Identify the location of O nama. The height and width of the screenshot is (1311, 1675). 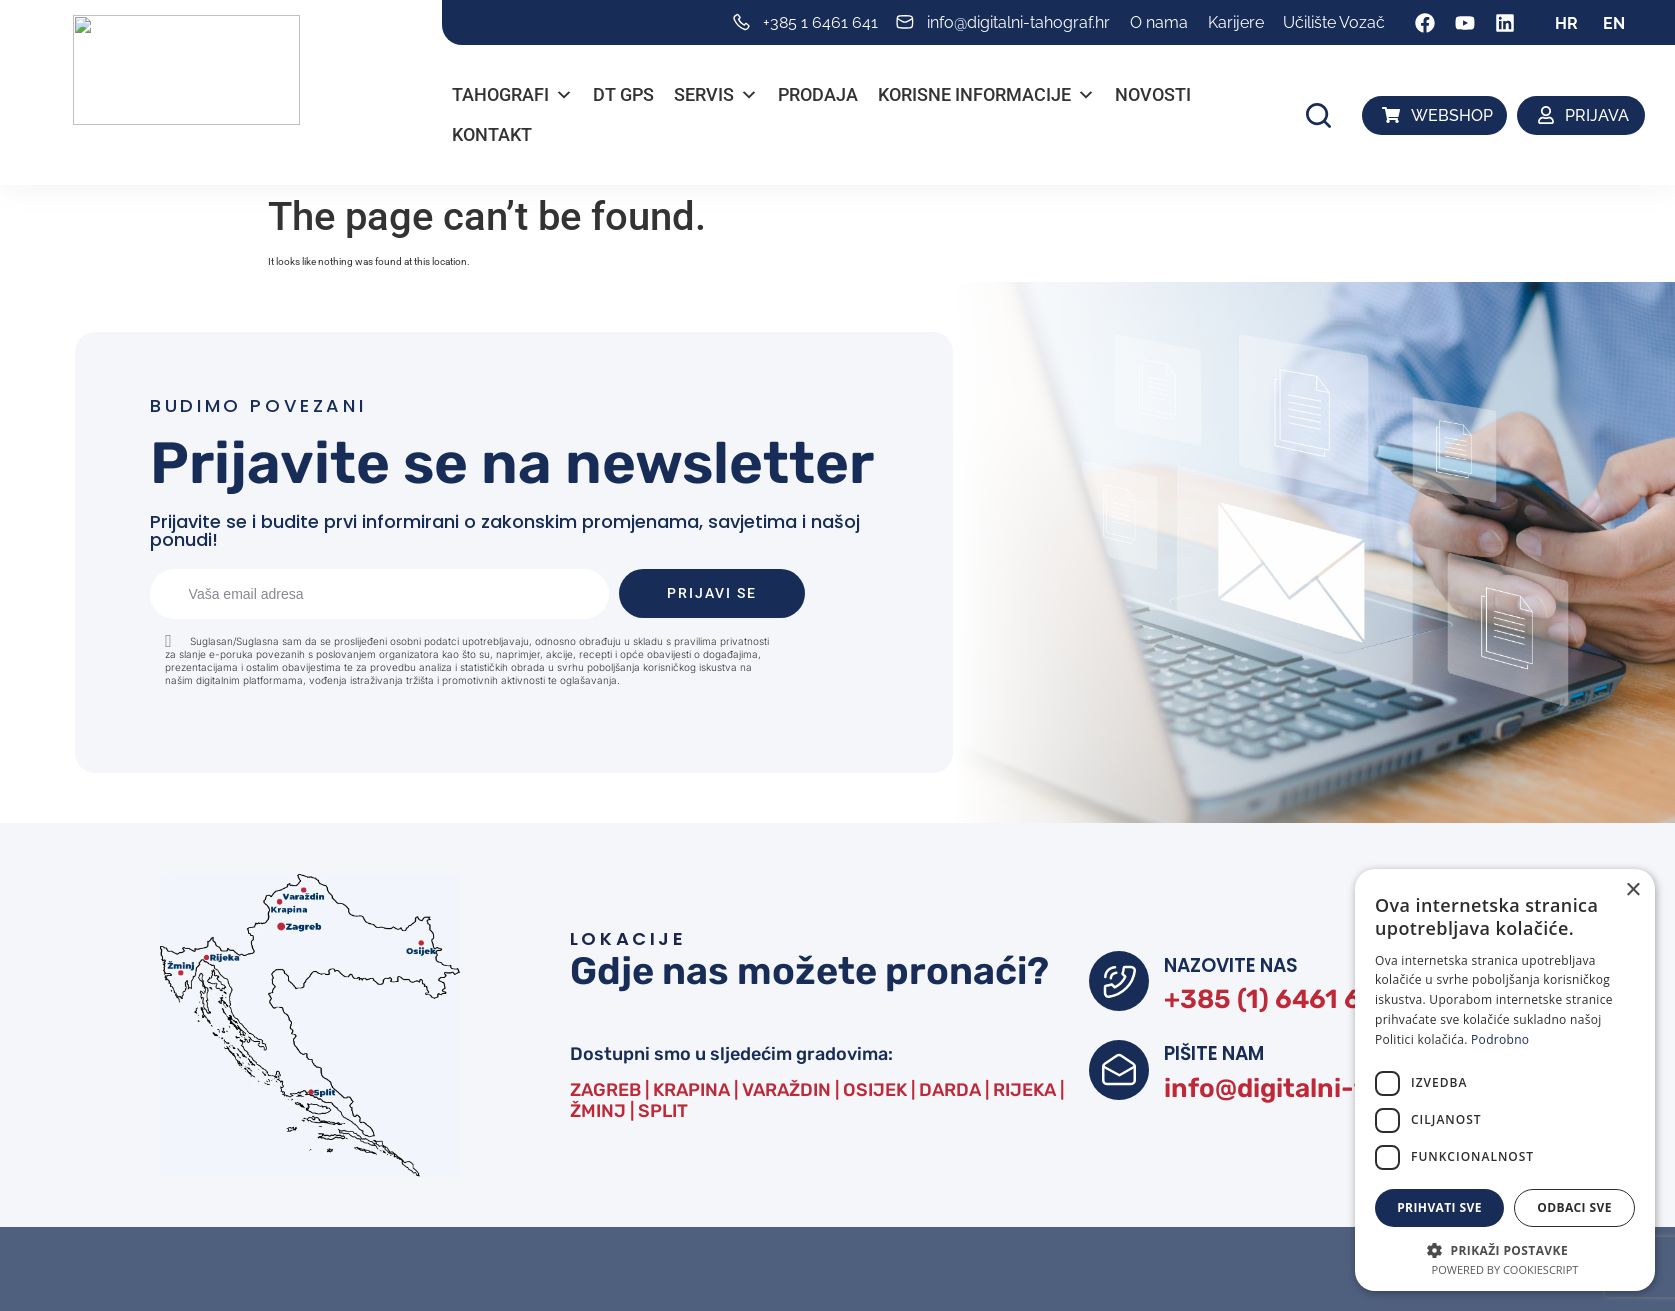
(1159, 22).